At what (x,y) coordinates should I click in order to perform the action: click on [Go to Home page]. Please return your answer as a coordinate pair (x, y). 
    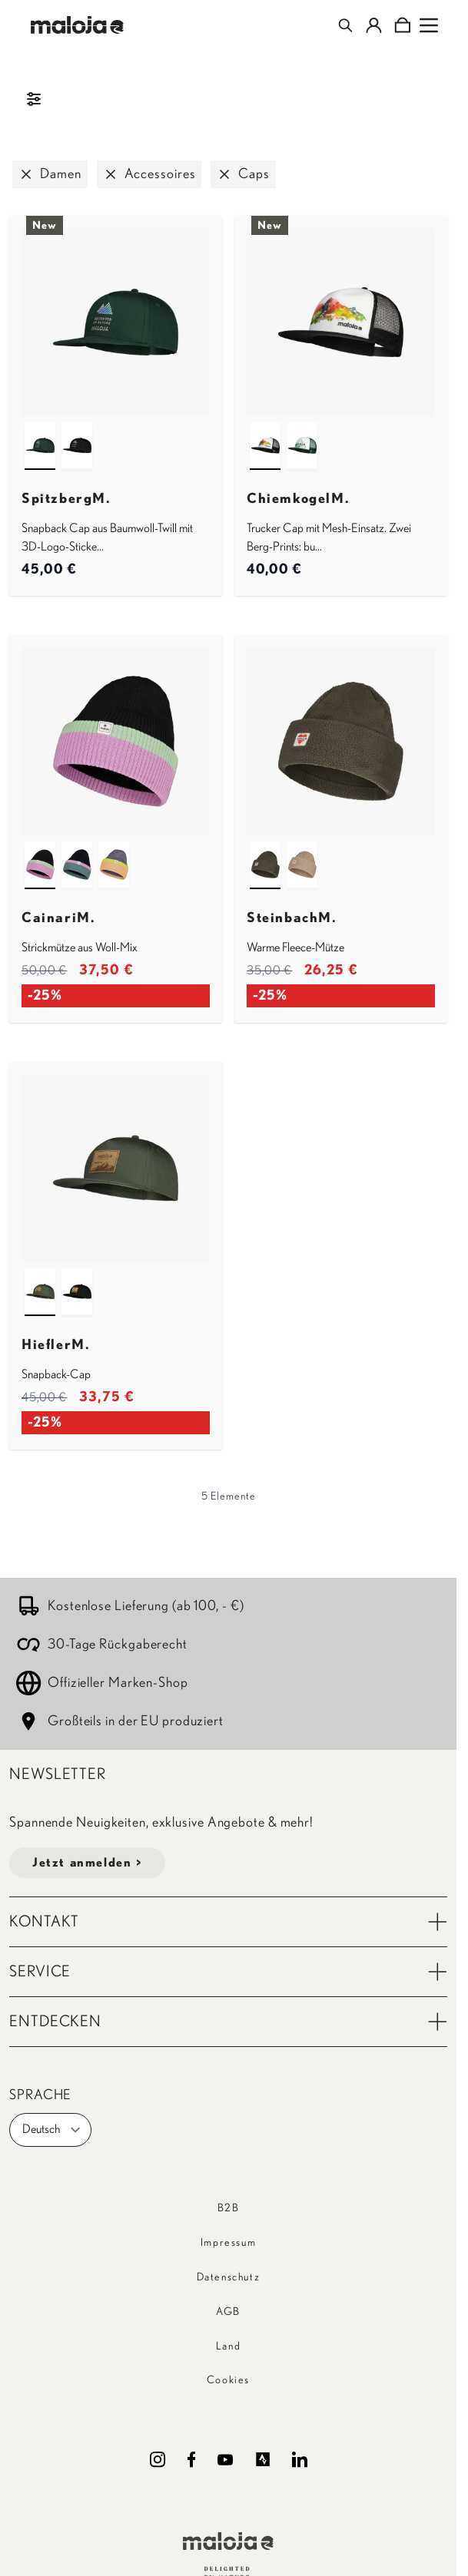
    Looking at the image, I should click on (77, 25).